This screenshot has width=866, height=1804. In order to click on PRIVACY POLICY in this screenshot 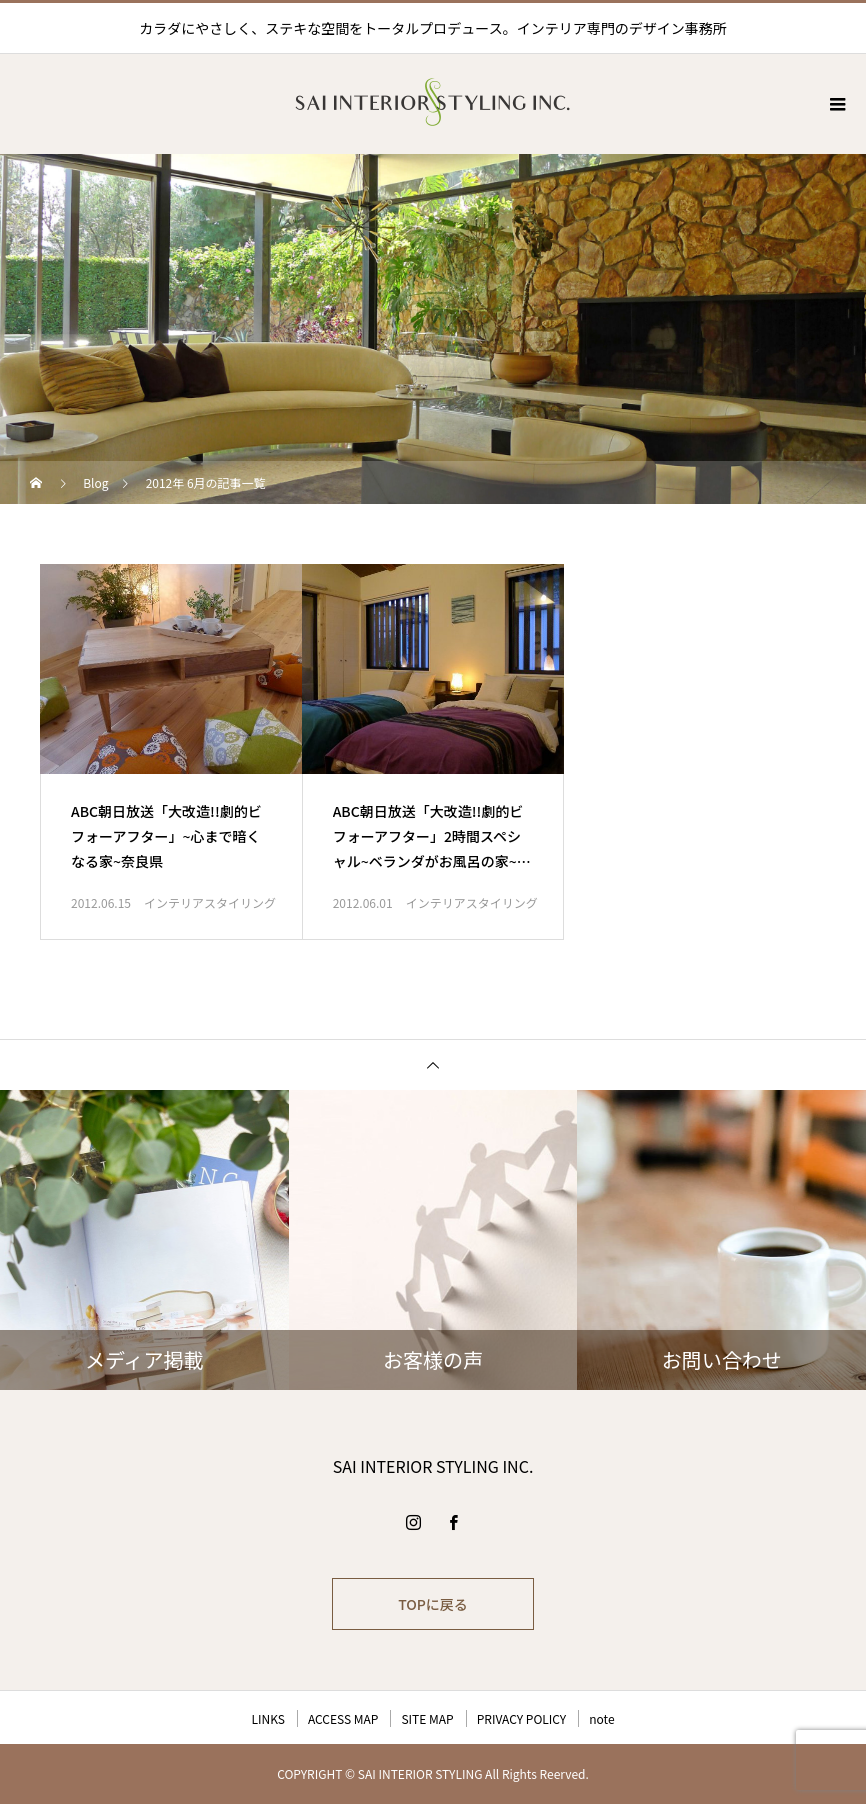, I will do `click(522, 1718)`.